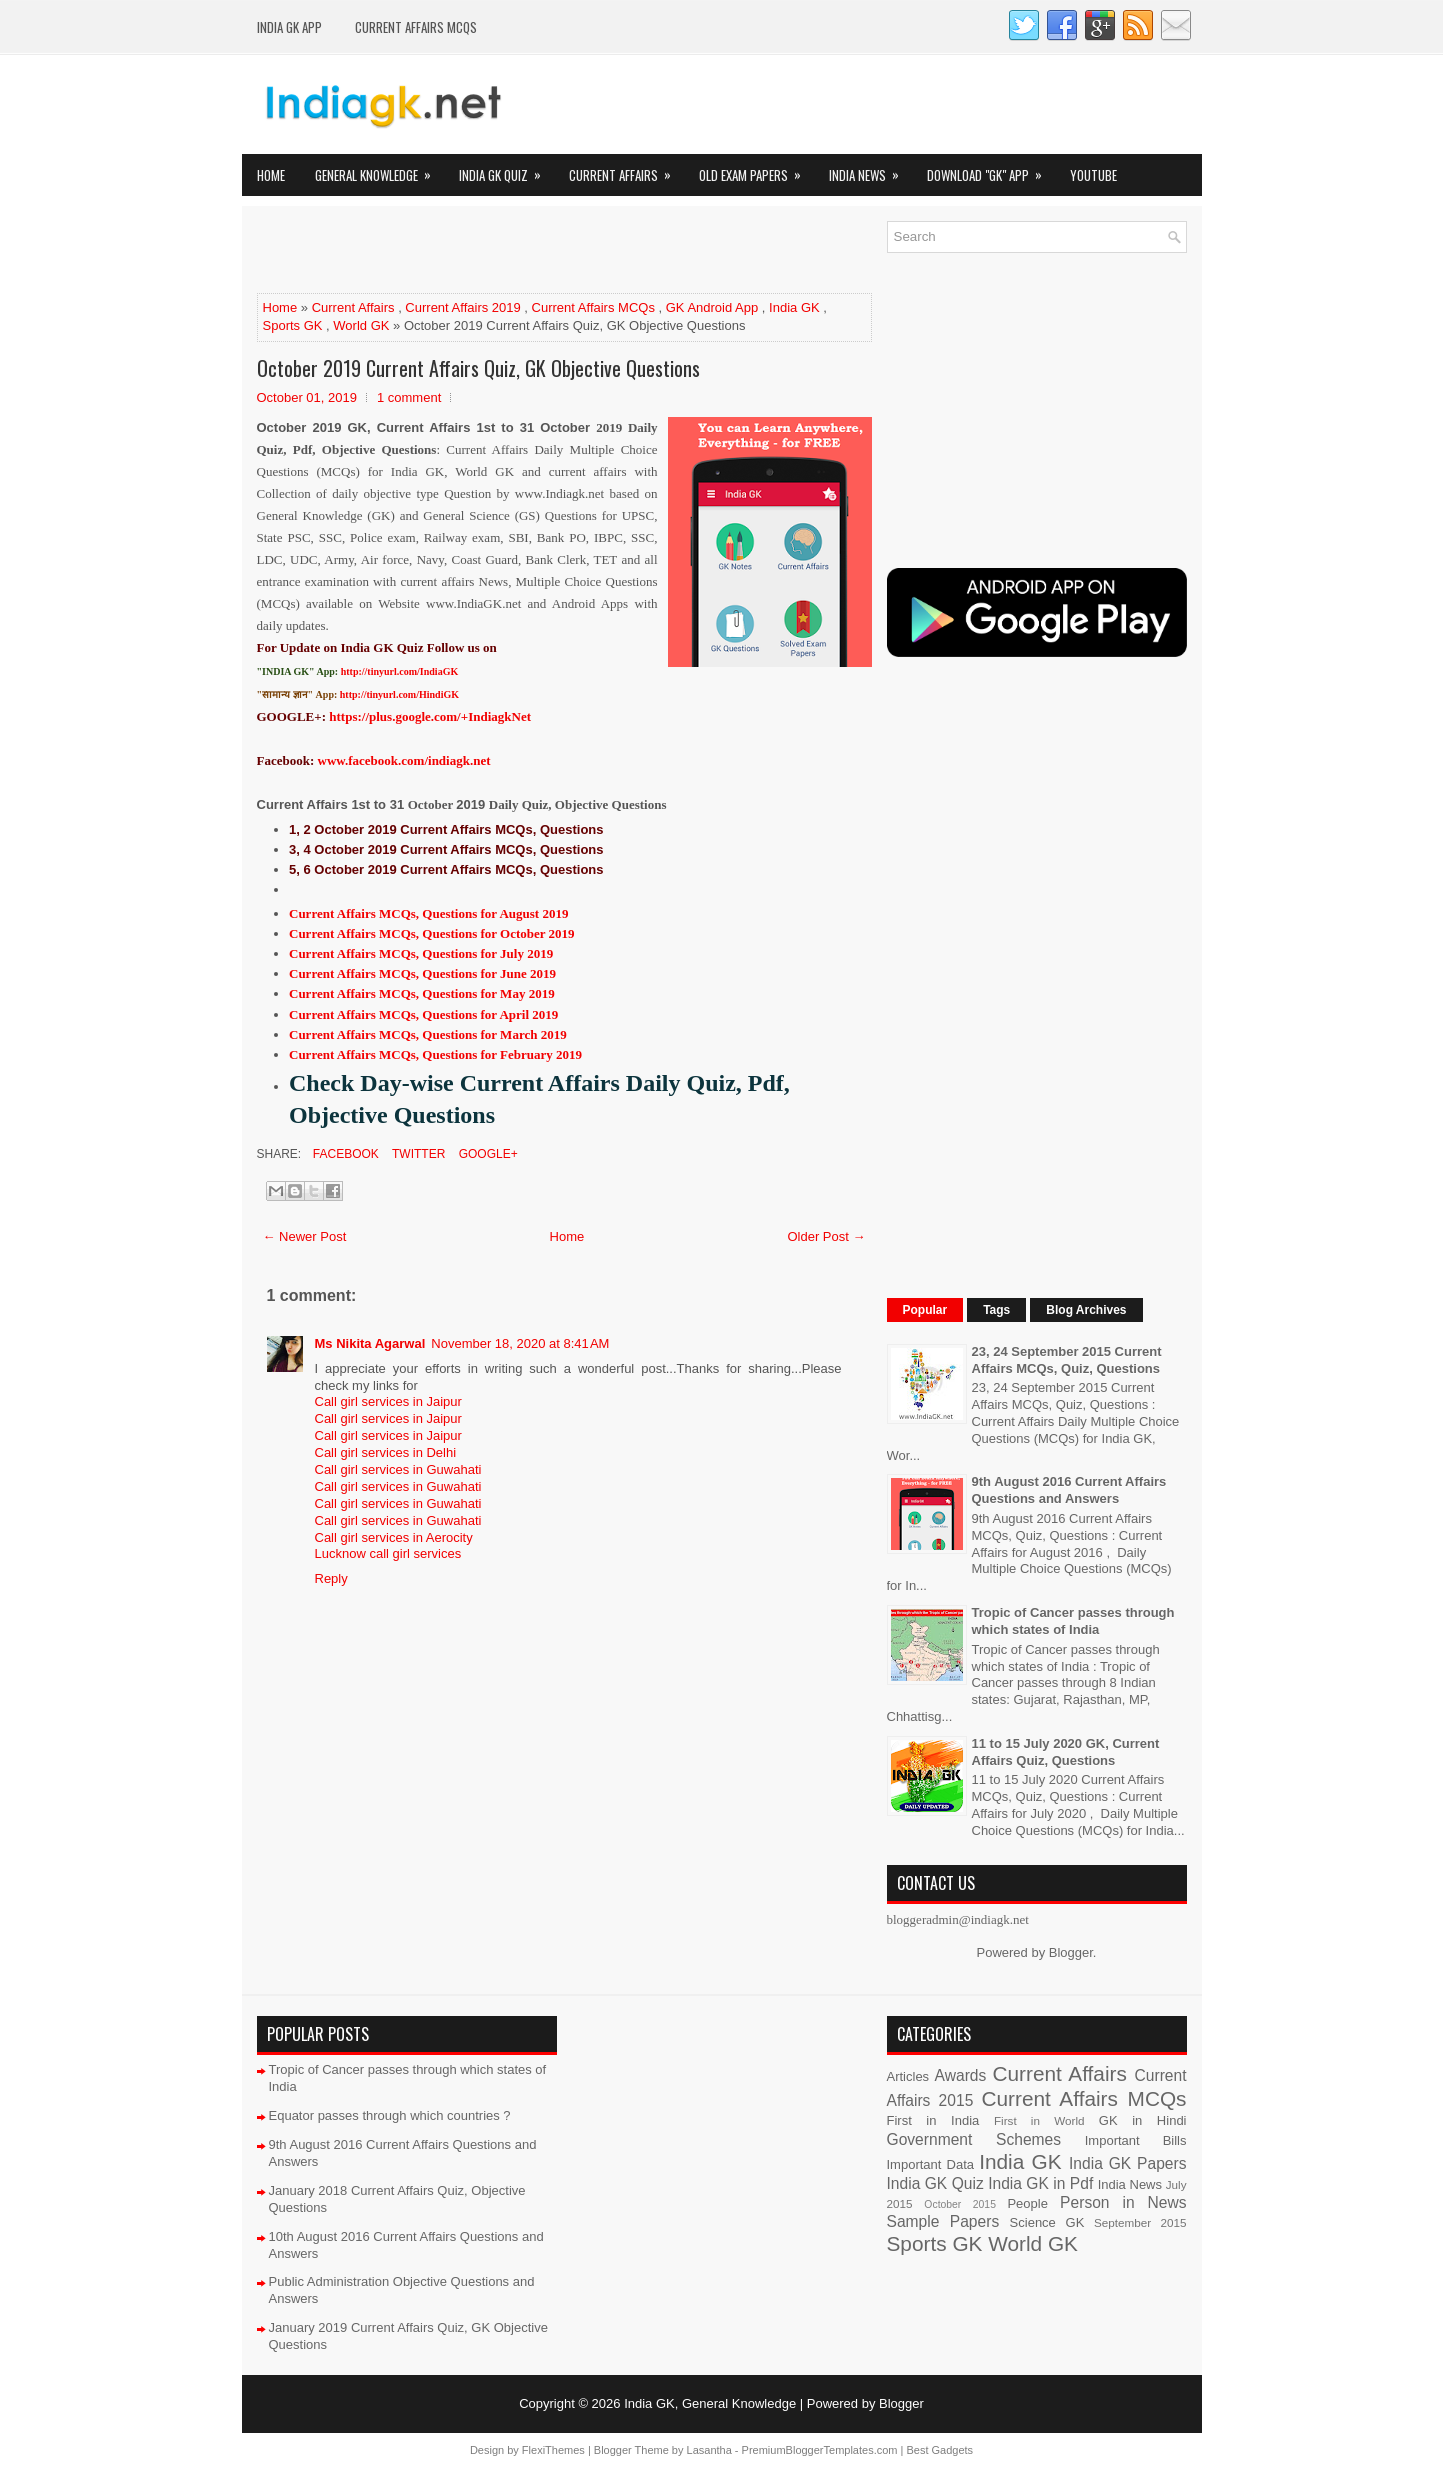 This screenshot has width=1443, height=2474. Describe the element at coordinates (1086, 1310) in the screenshot. I see `Blog Archives` at that location.